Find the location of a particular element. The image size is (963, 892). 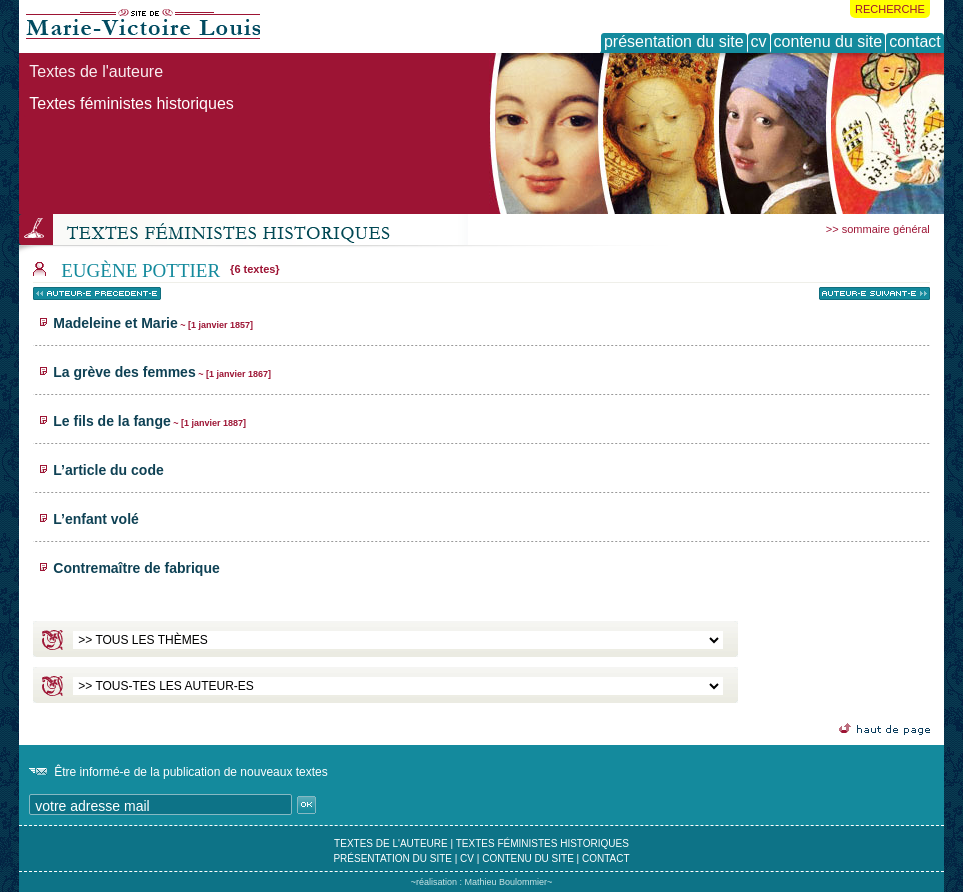

Le fils de la fange is located at coordinates (149, 421).